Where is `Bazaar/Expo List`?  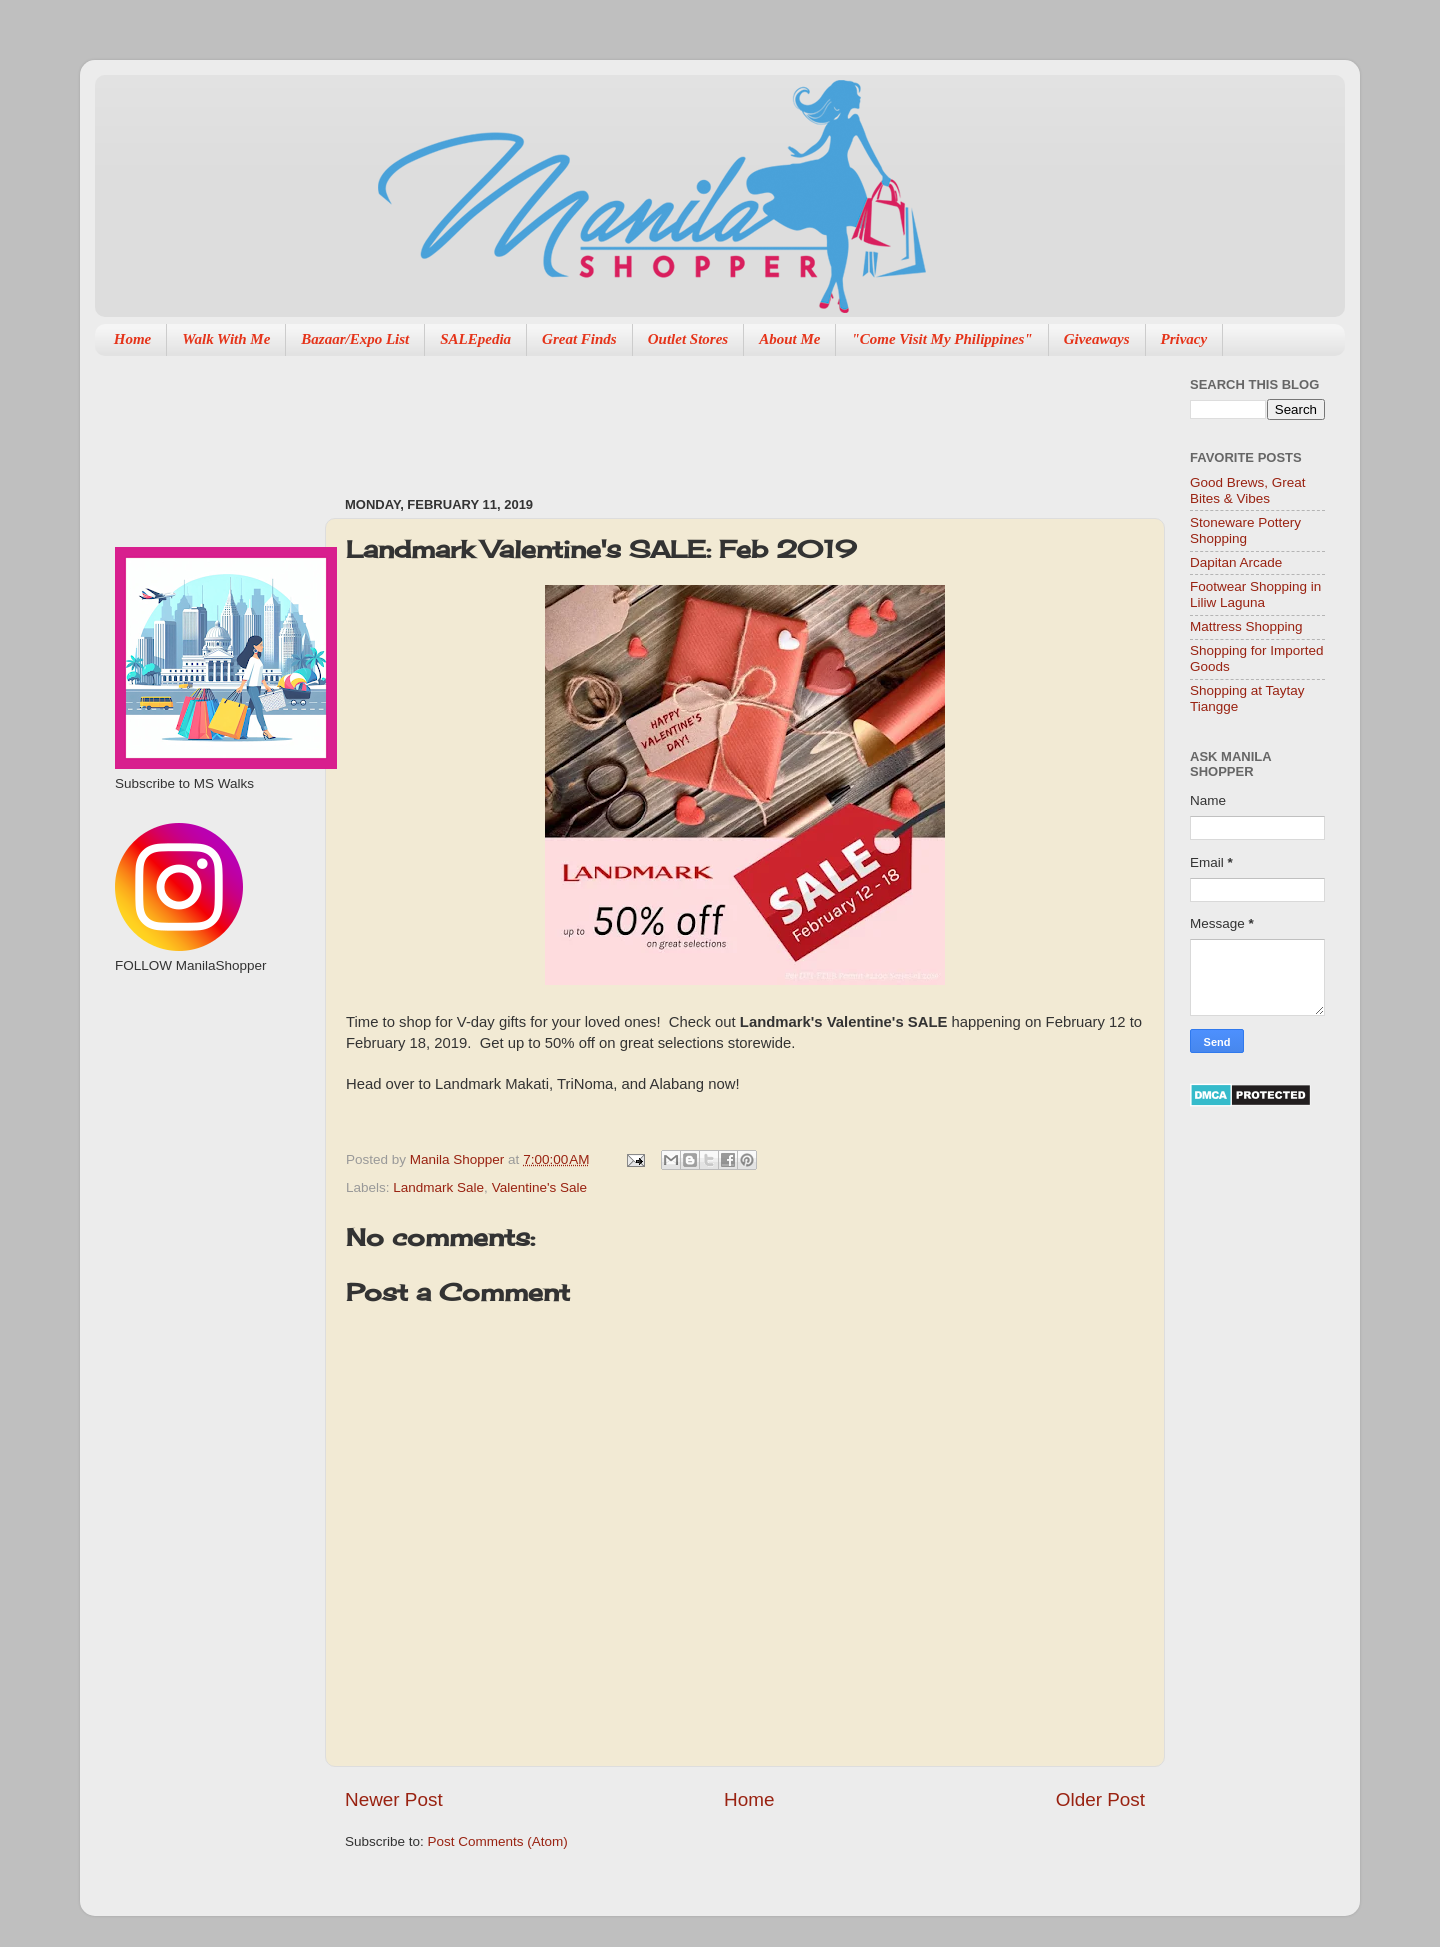
Bazaar/Expo List is located at coordinates (355, 339).